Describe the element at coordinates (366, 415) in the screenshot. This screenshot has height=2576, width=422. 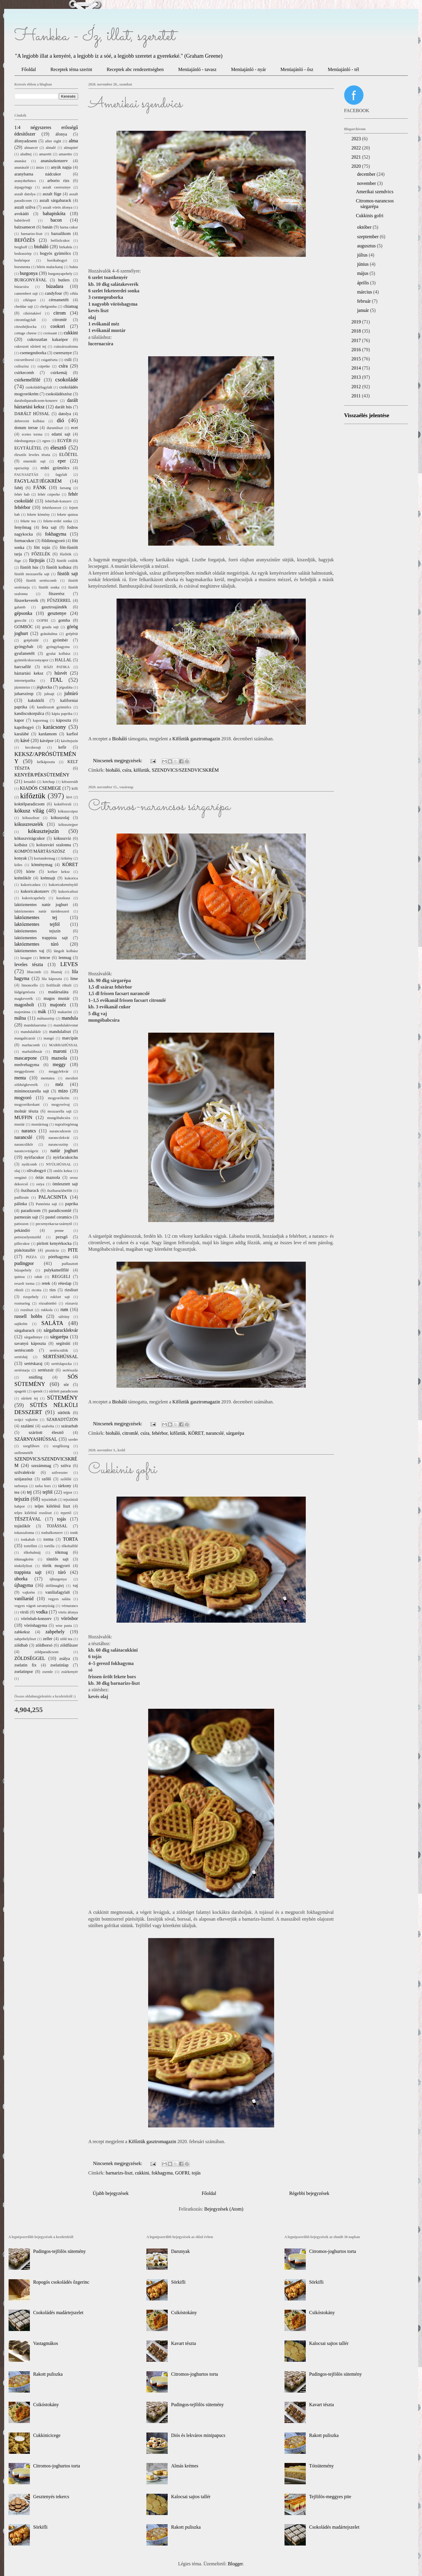
I see `Visszaélés jelentése` at that location.